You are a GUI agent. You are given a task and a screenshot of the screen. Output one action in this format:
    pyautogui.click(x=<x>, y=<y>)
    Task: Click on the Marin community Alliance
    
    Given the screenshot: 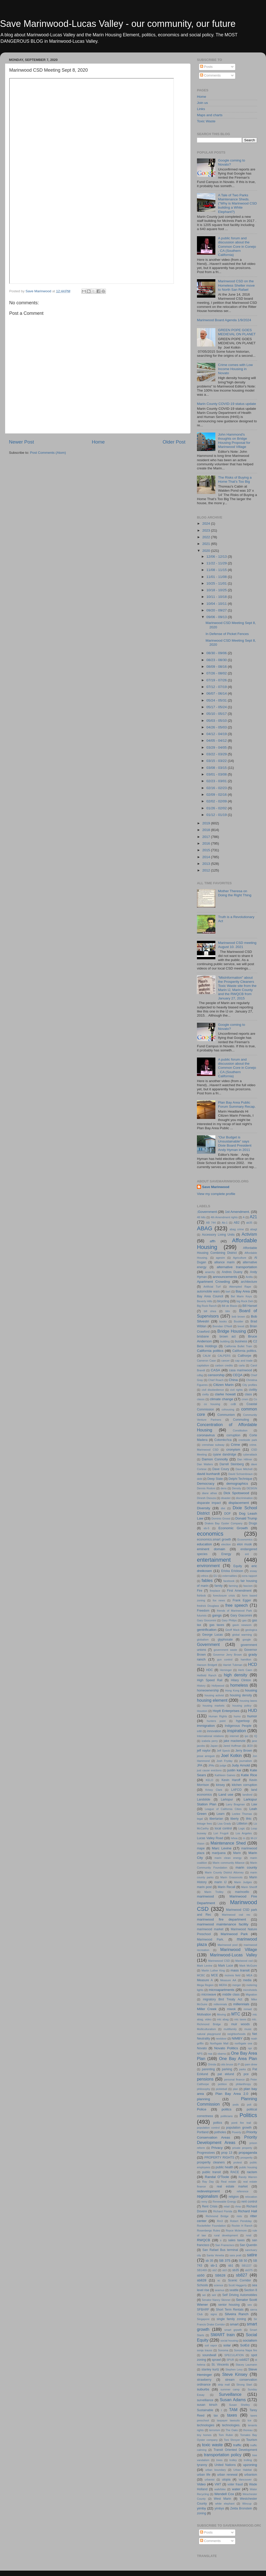 What is the action you would take?
    pyautogui.click(x=229, y=1862)
    